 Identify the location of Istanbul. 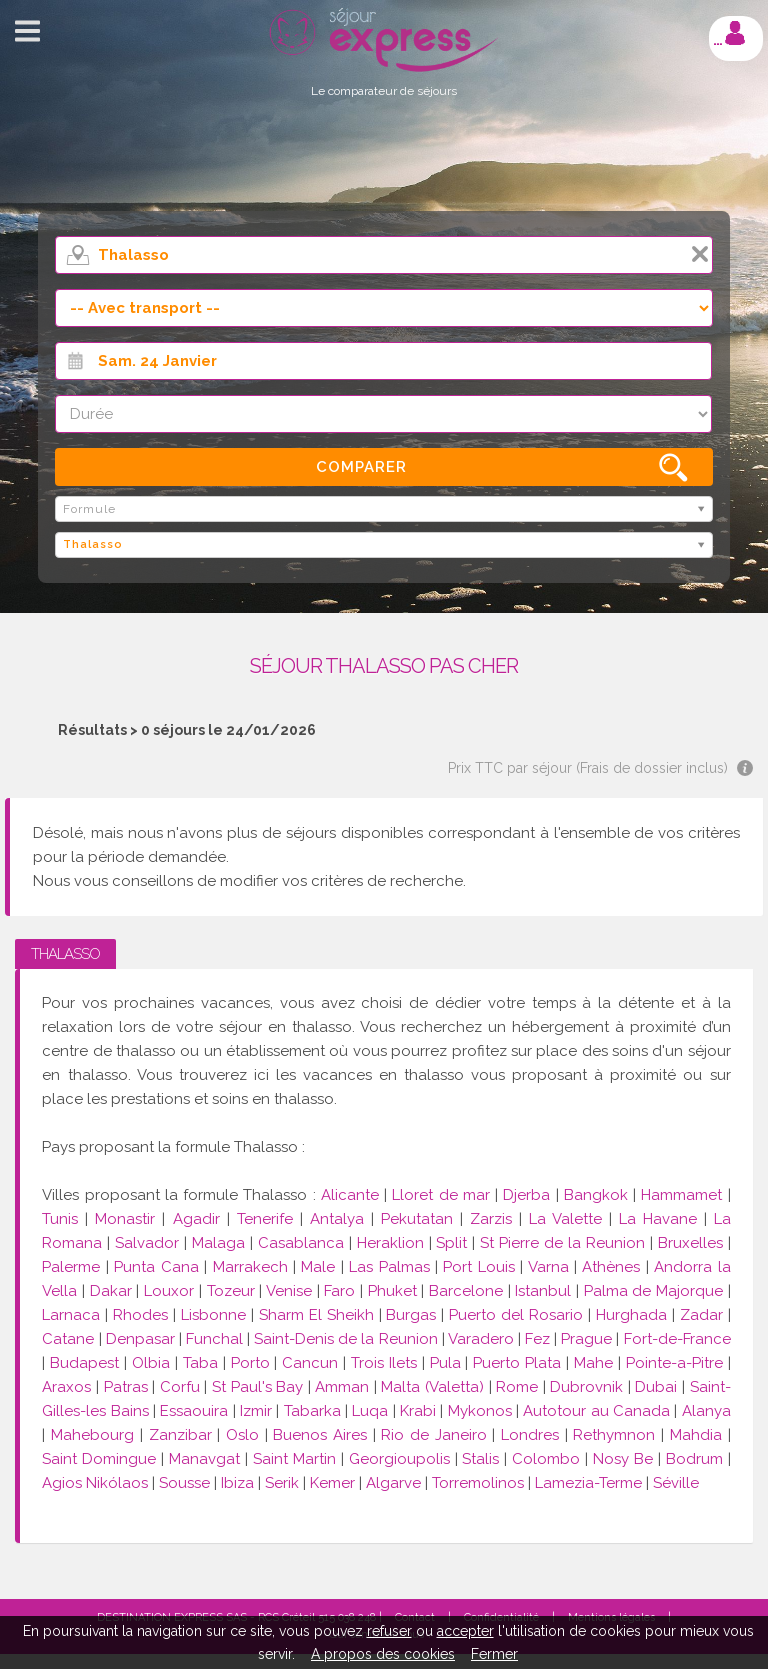
(543, 1291).